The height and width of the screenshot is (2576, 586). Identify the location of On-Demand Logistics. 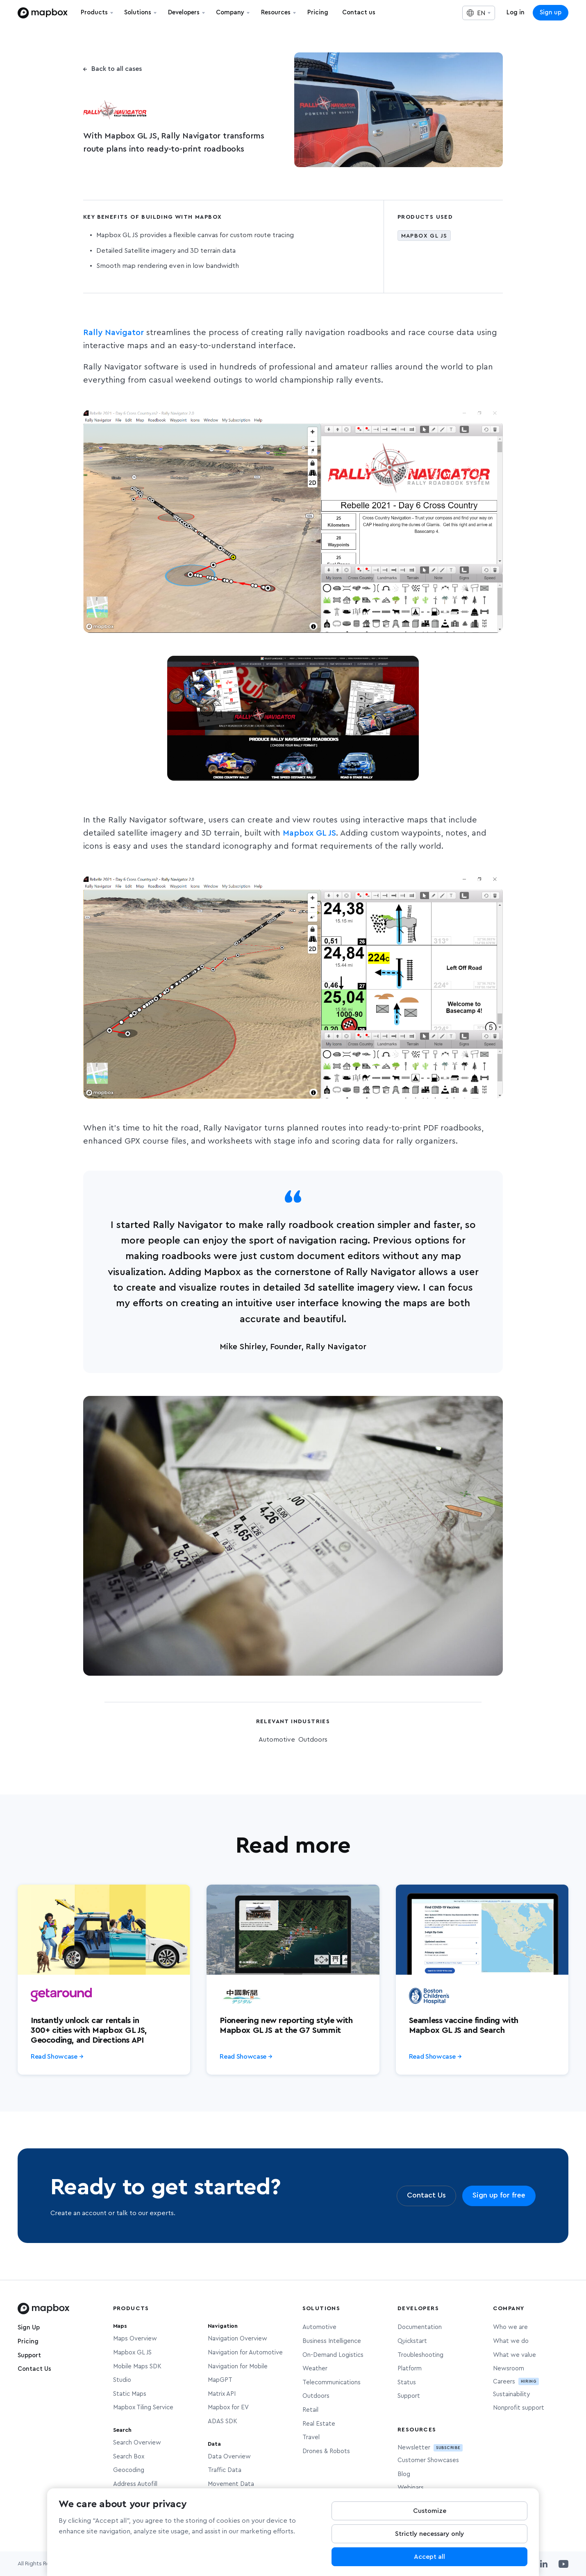
(332, 2355).